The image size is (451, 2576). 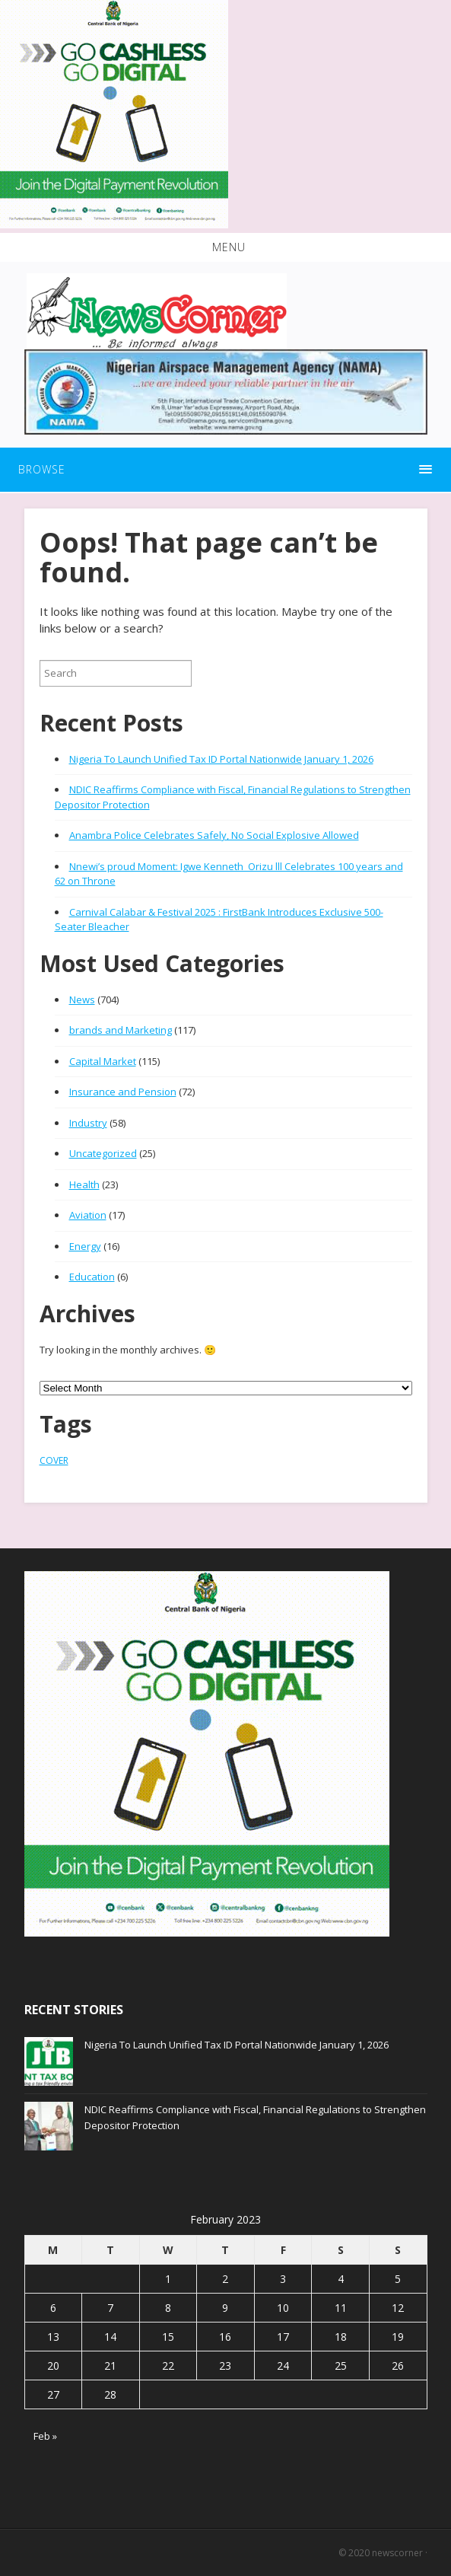 I want to click on Capital Market, so click(x=102, y=1061).